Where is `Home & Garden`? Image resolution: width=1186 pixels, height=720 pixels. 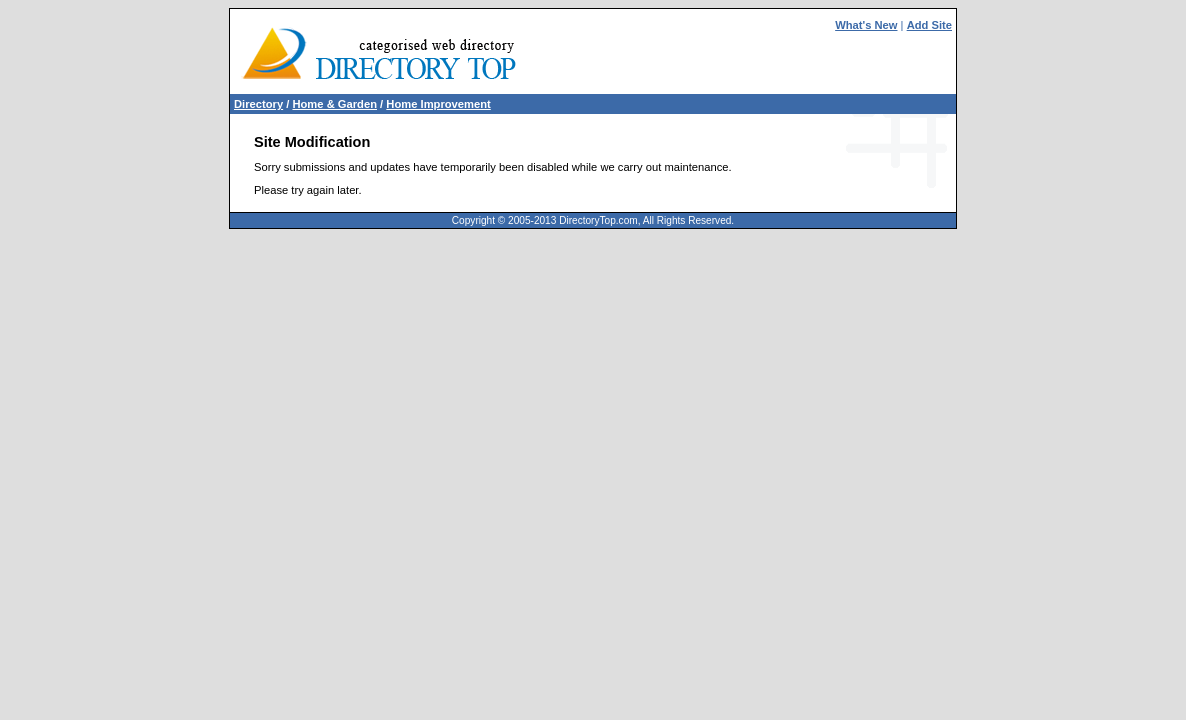
Home & Garden is located at coordinates (334, 104).